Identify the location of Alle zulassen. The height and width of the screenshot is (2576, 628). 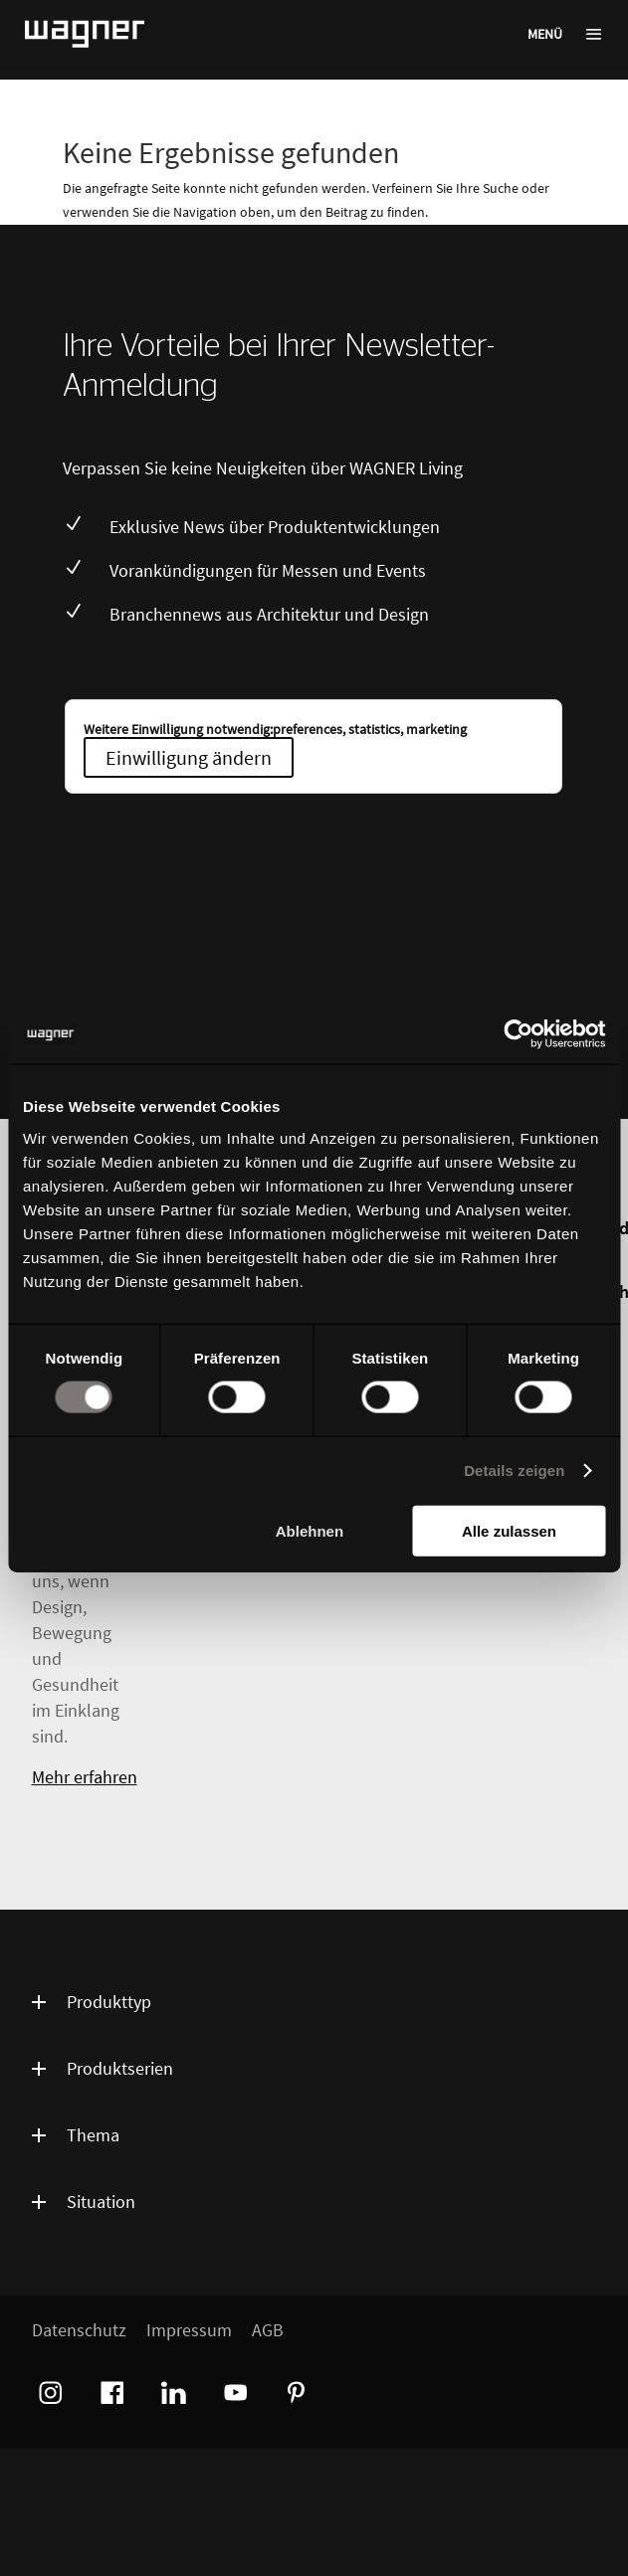
(509, 1530).